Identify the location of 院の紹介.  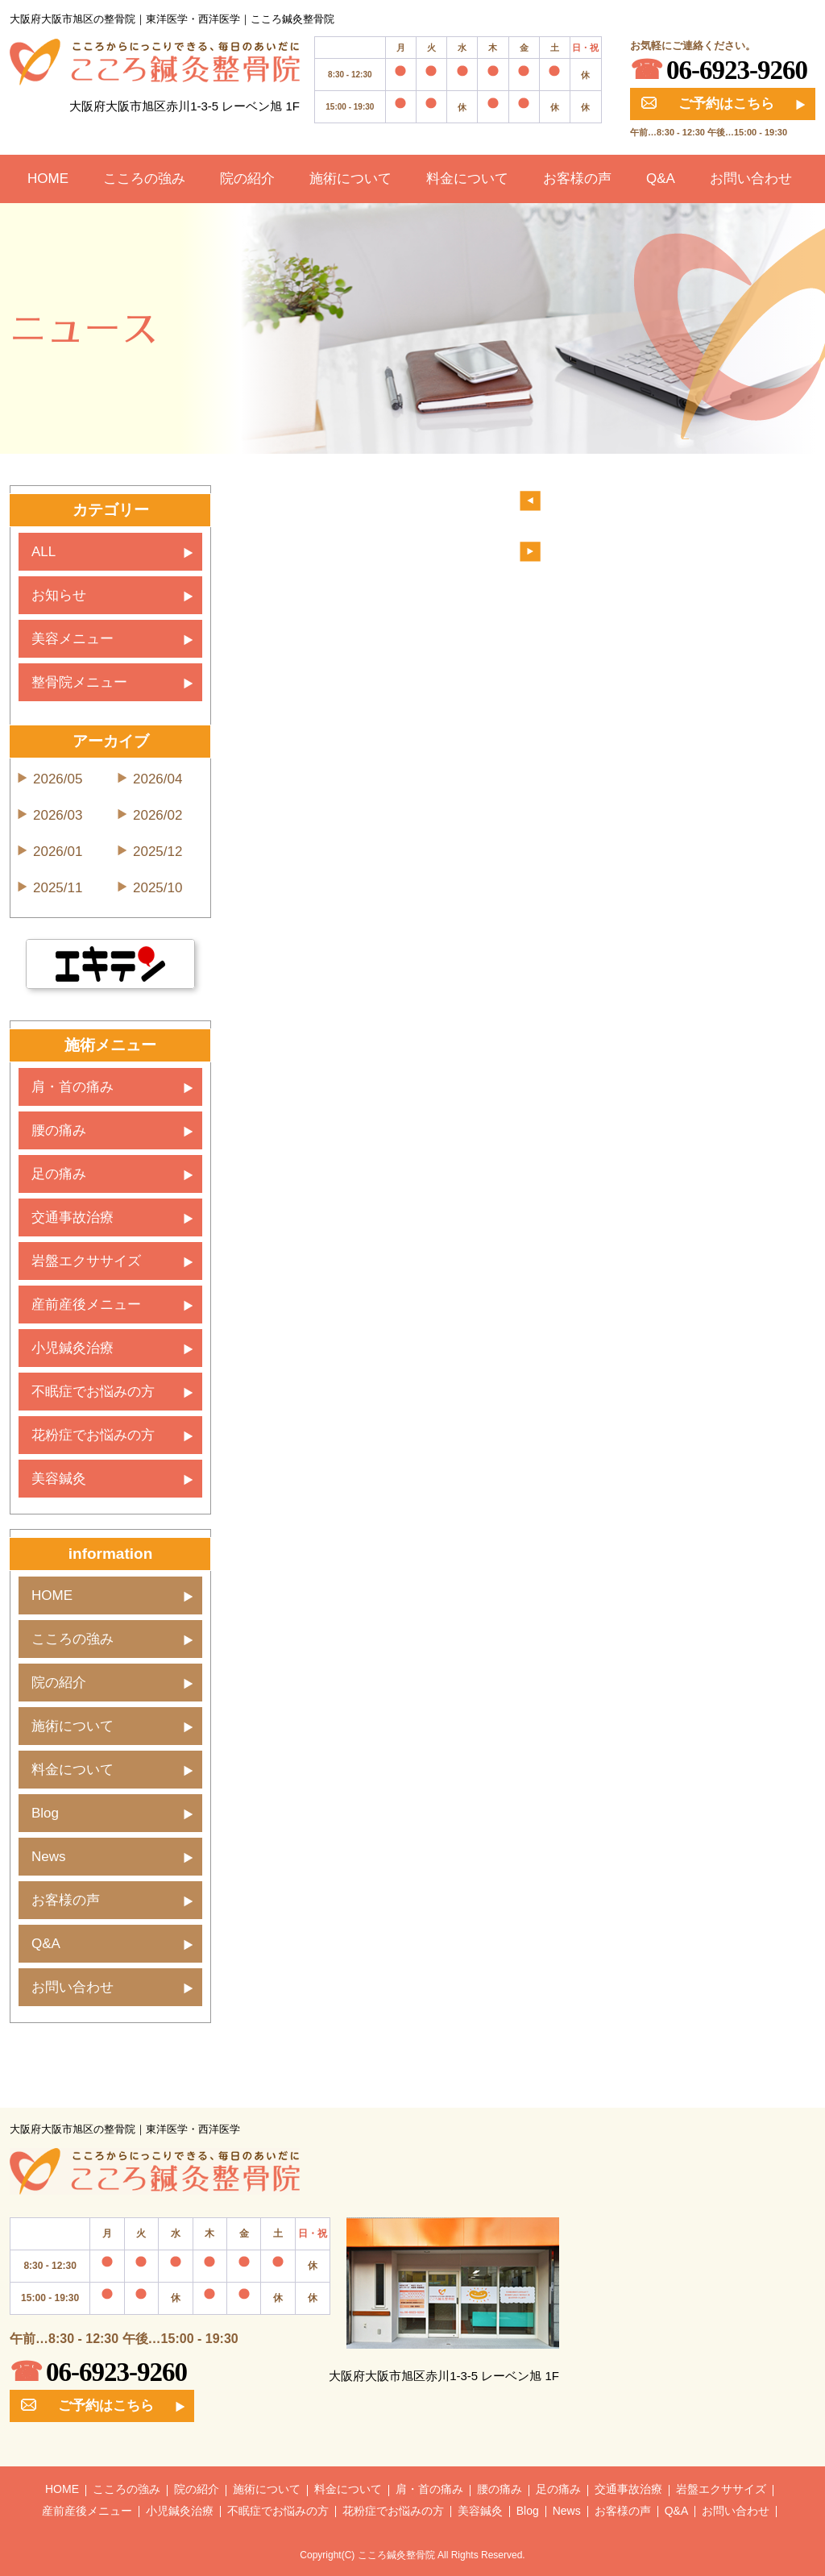
(247, 178).